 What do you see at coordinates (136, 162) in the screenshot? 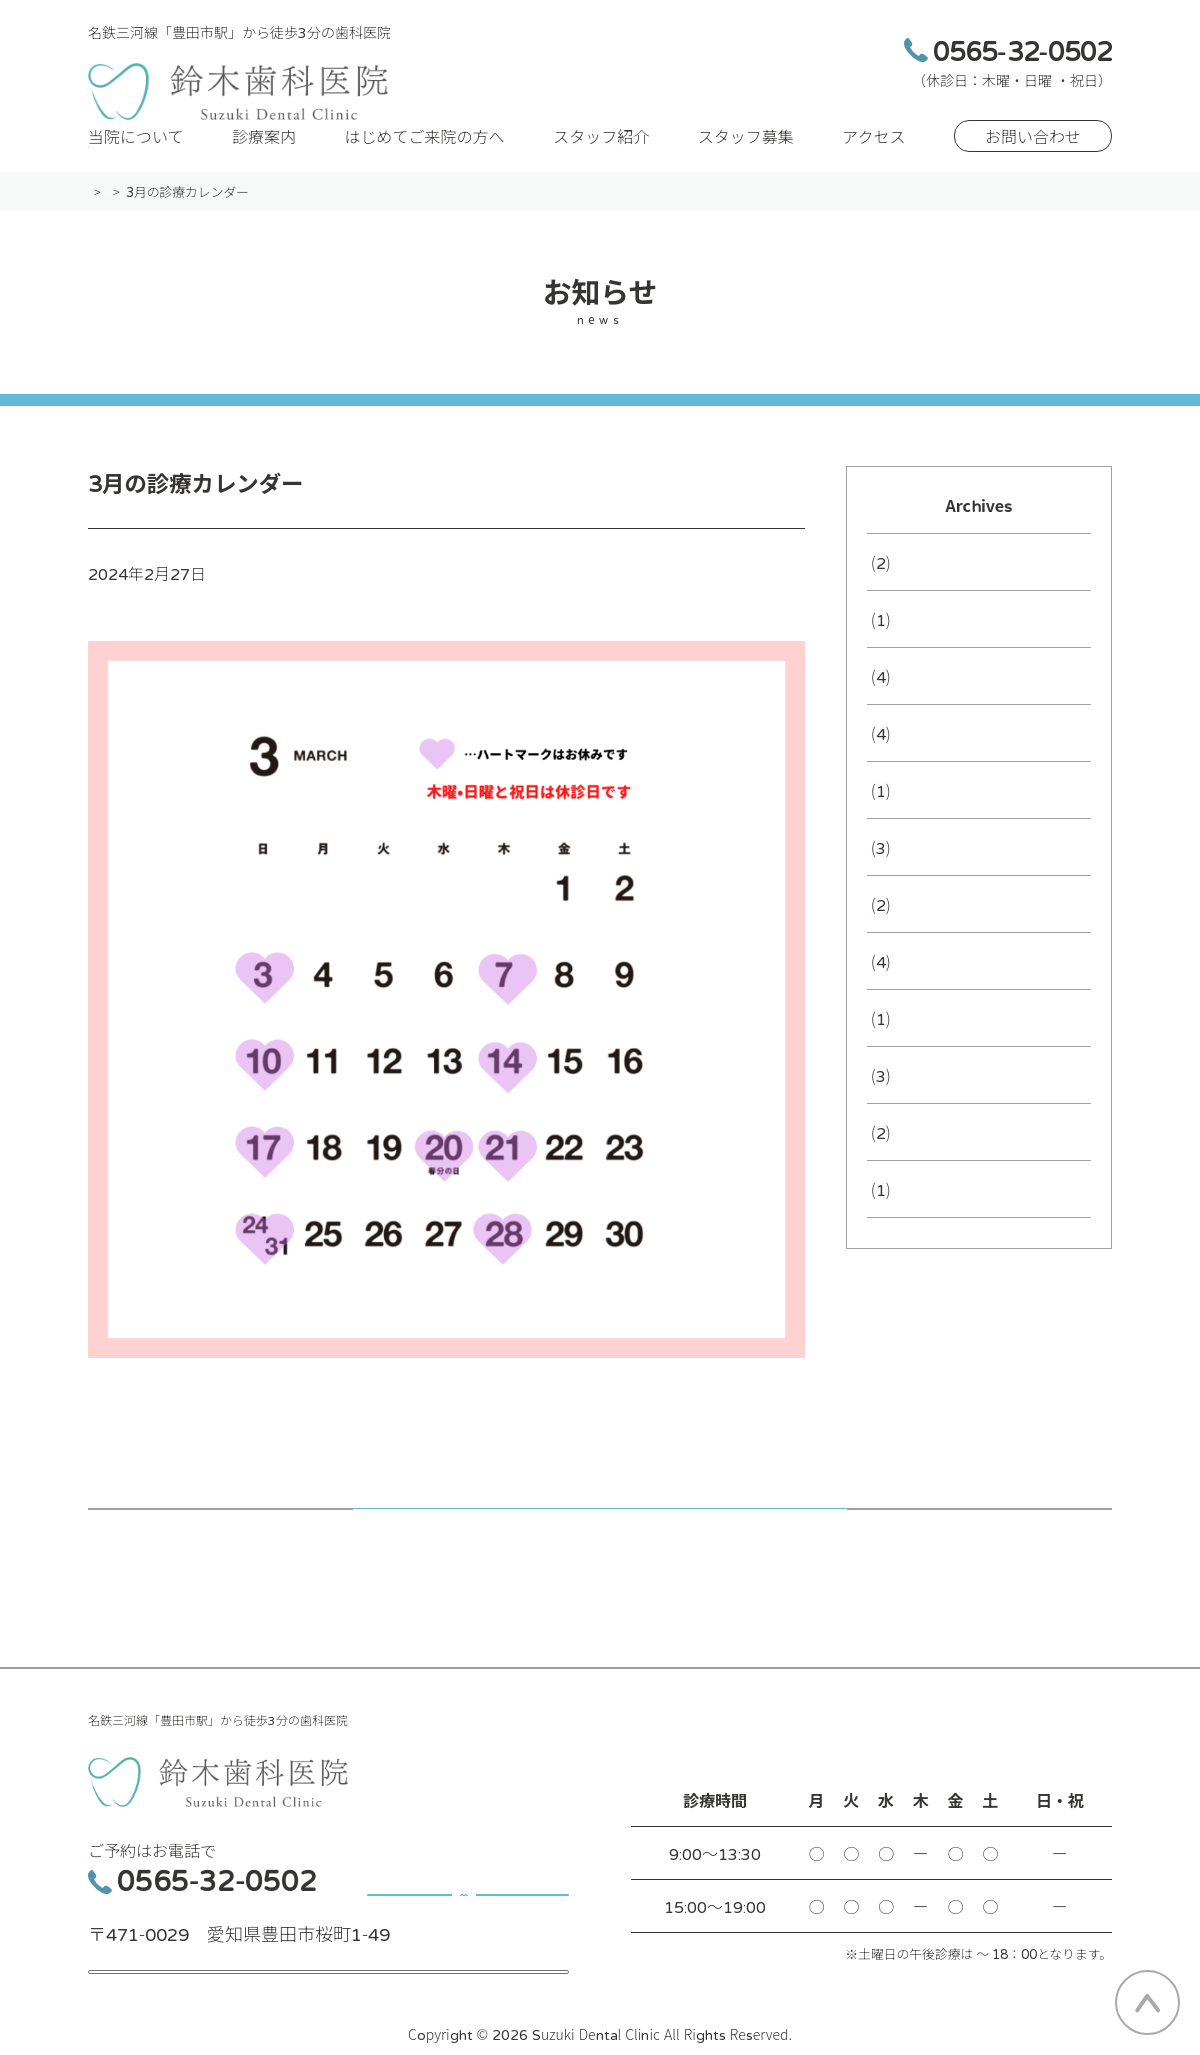
I see `当院について` at bounding box center [136, 162].